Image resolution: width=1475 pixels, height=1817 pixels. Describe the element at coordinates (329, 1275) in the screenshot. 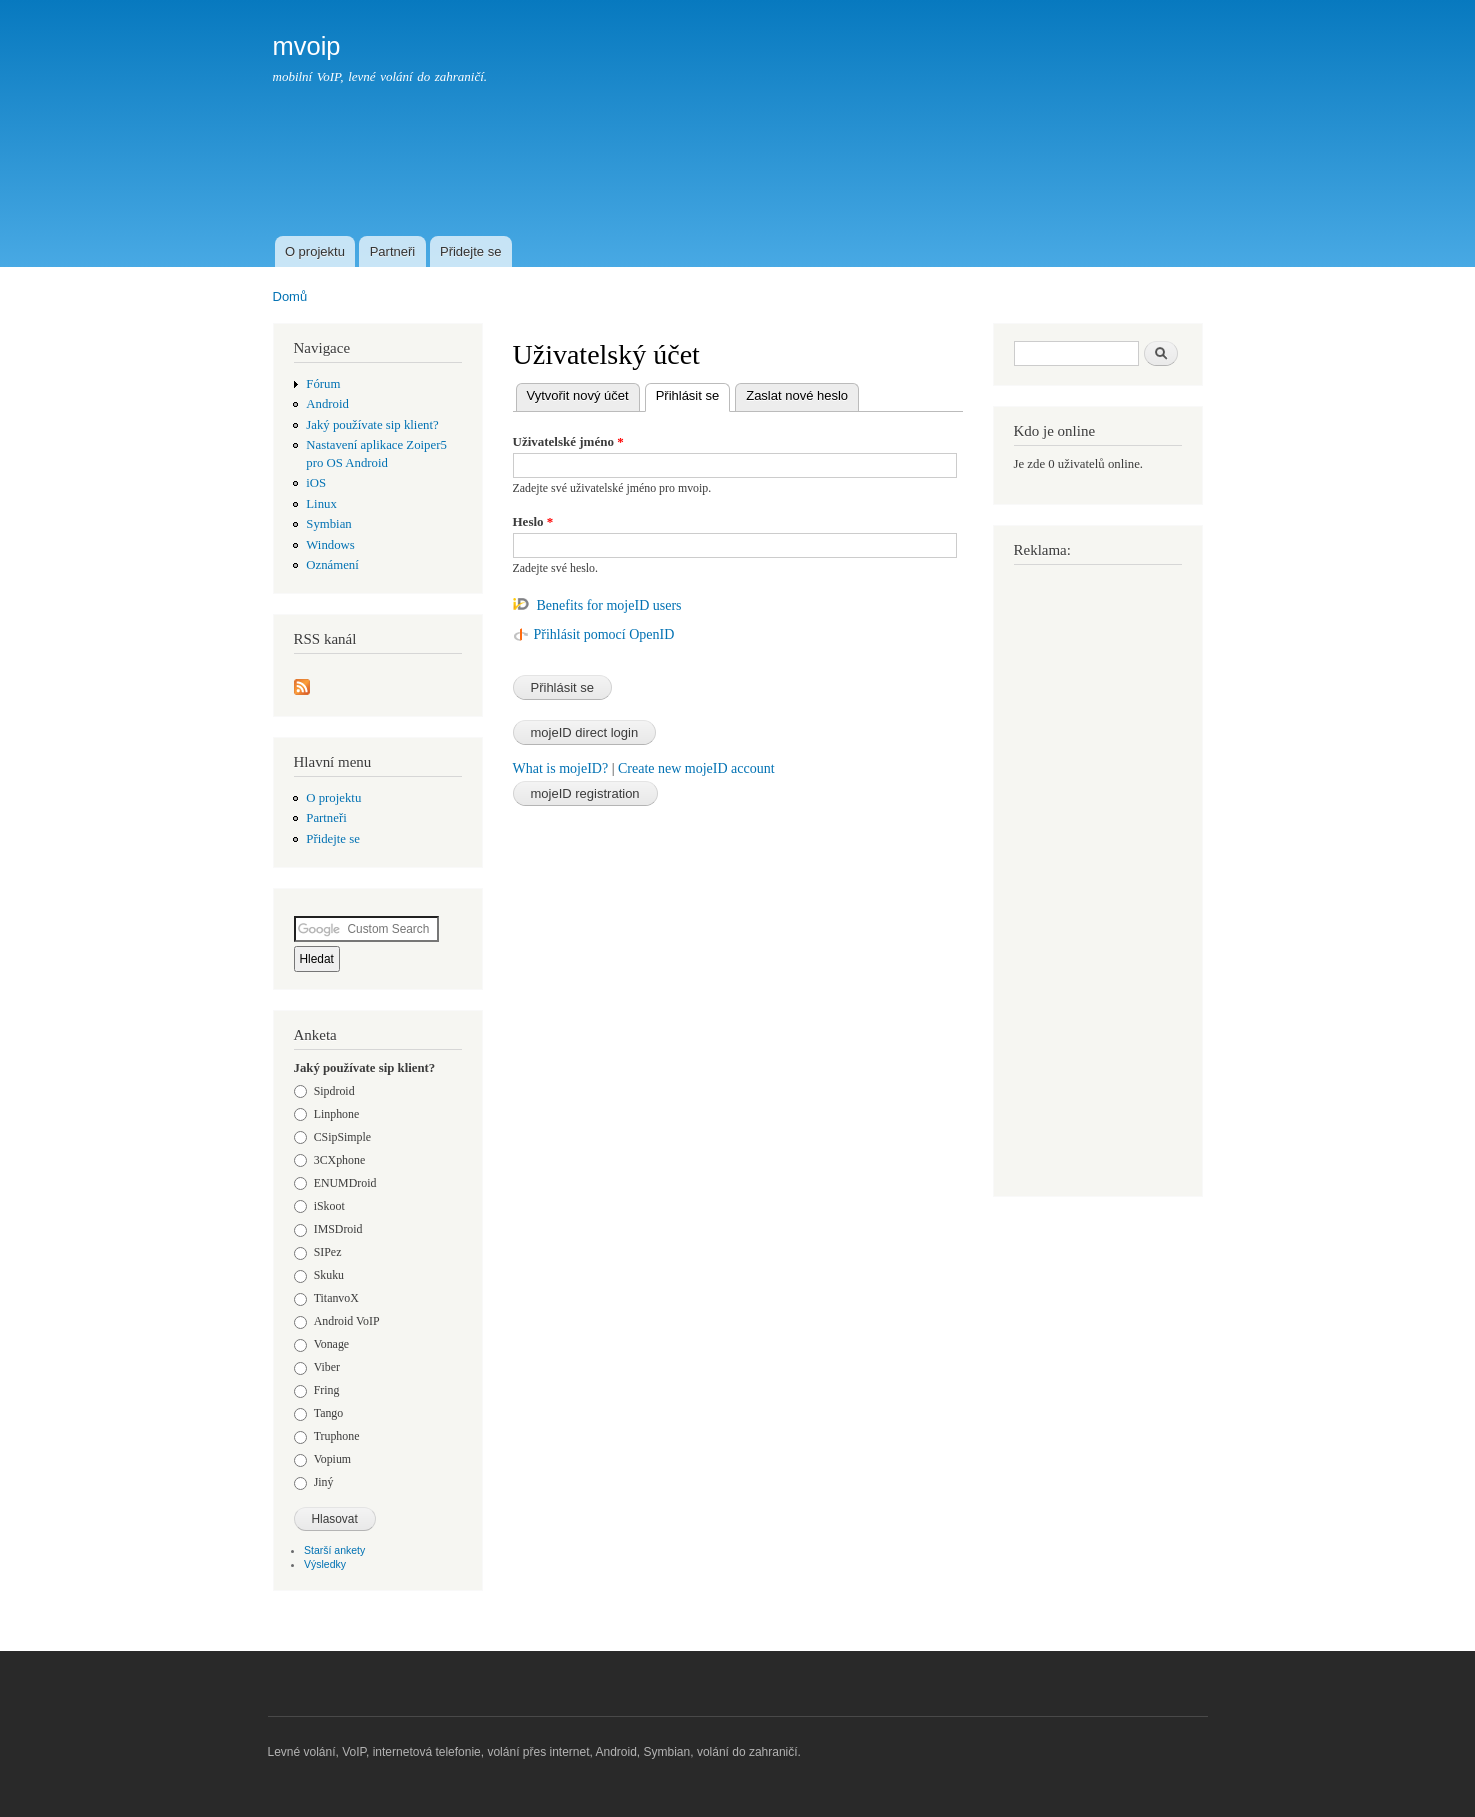

I see `Skuku` at that location.